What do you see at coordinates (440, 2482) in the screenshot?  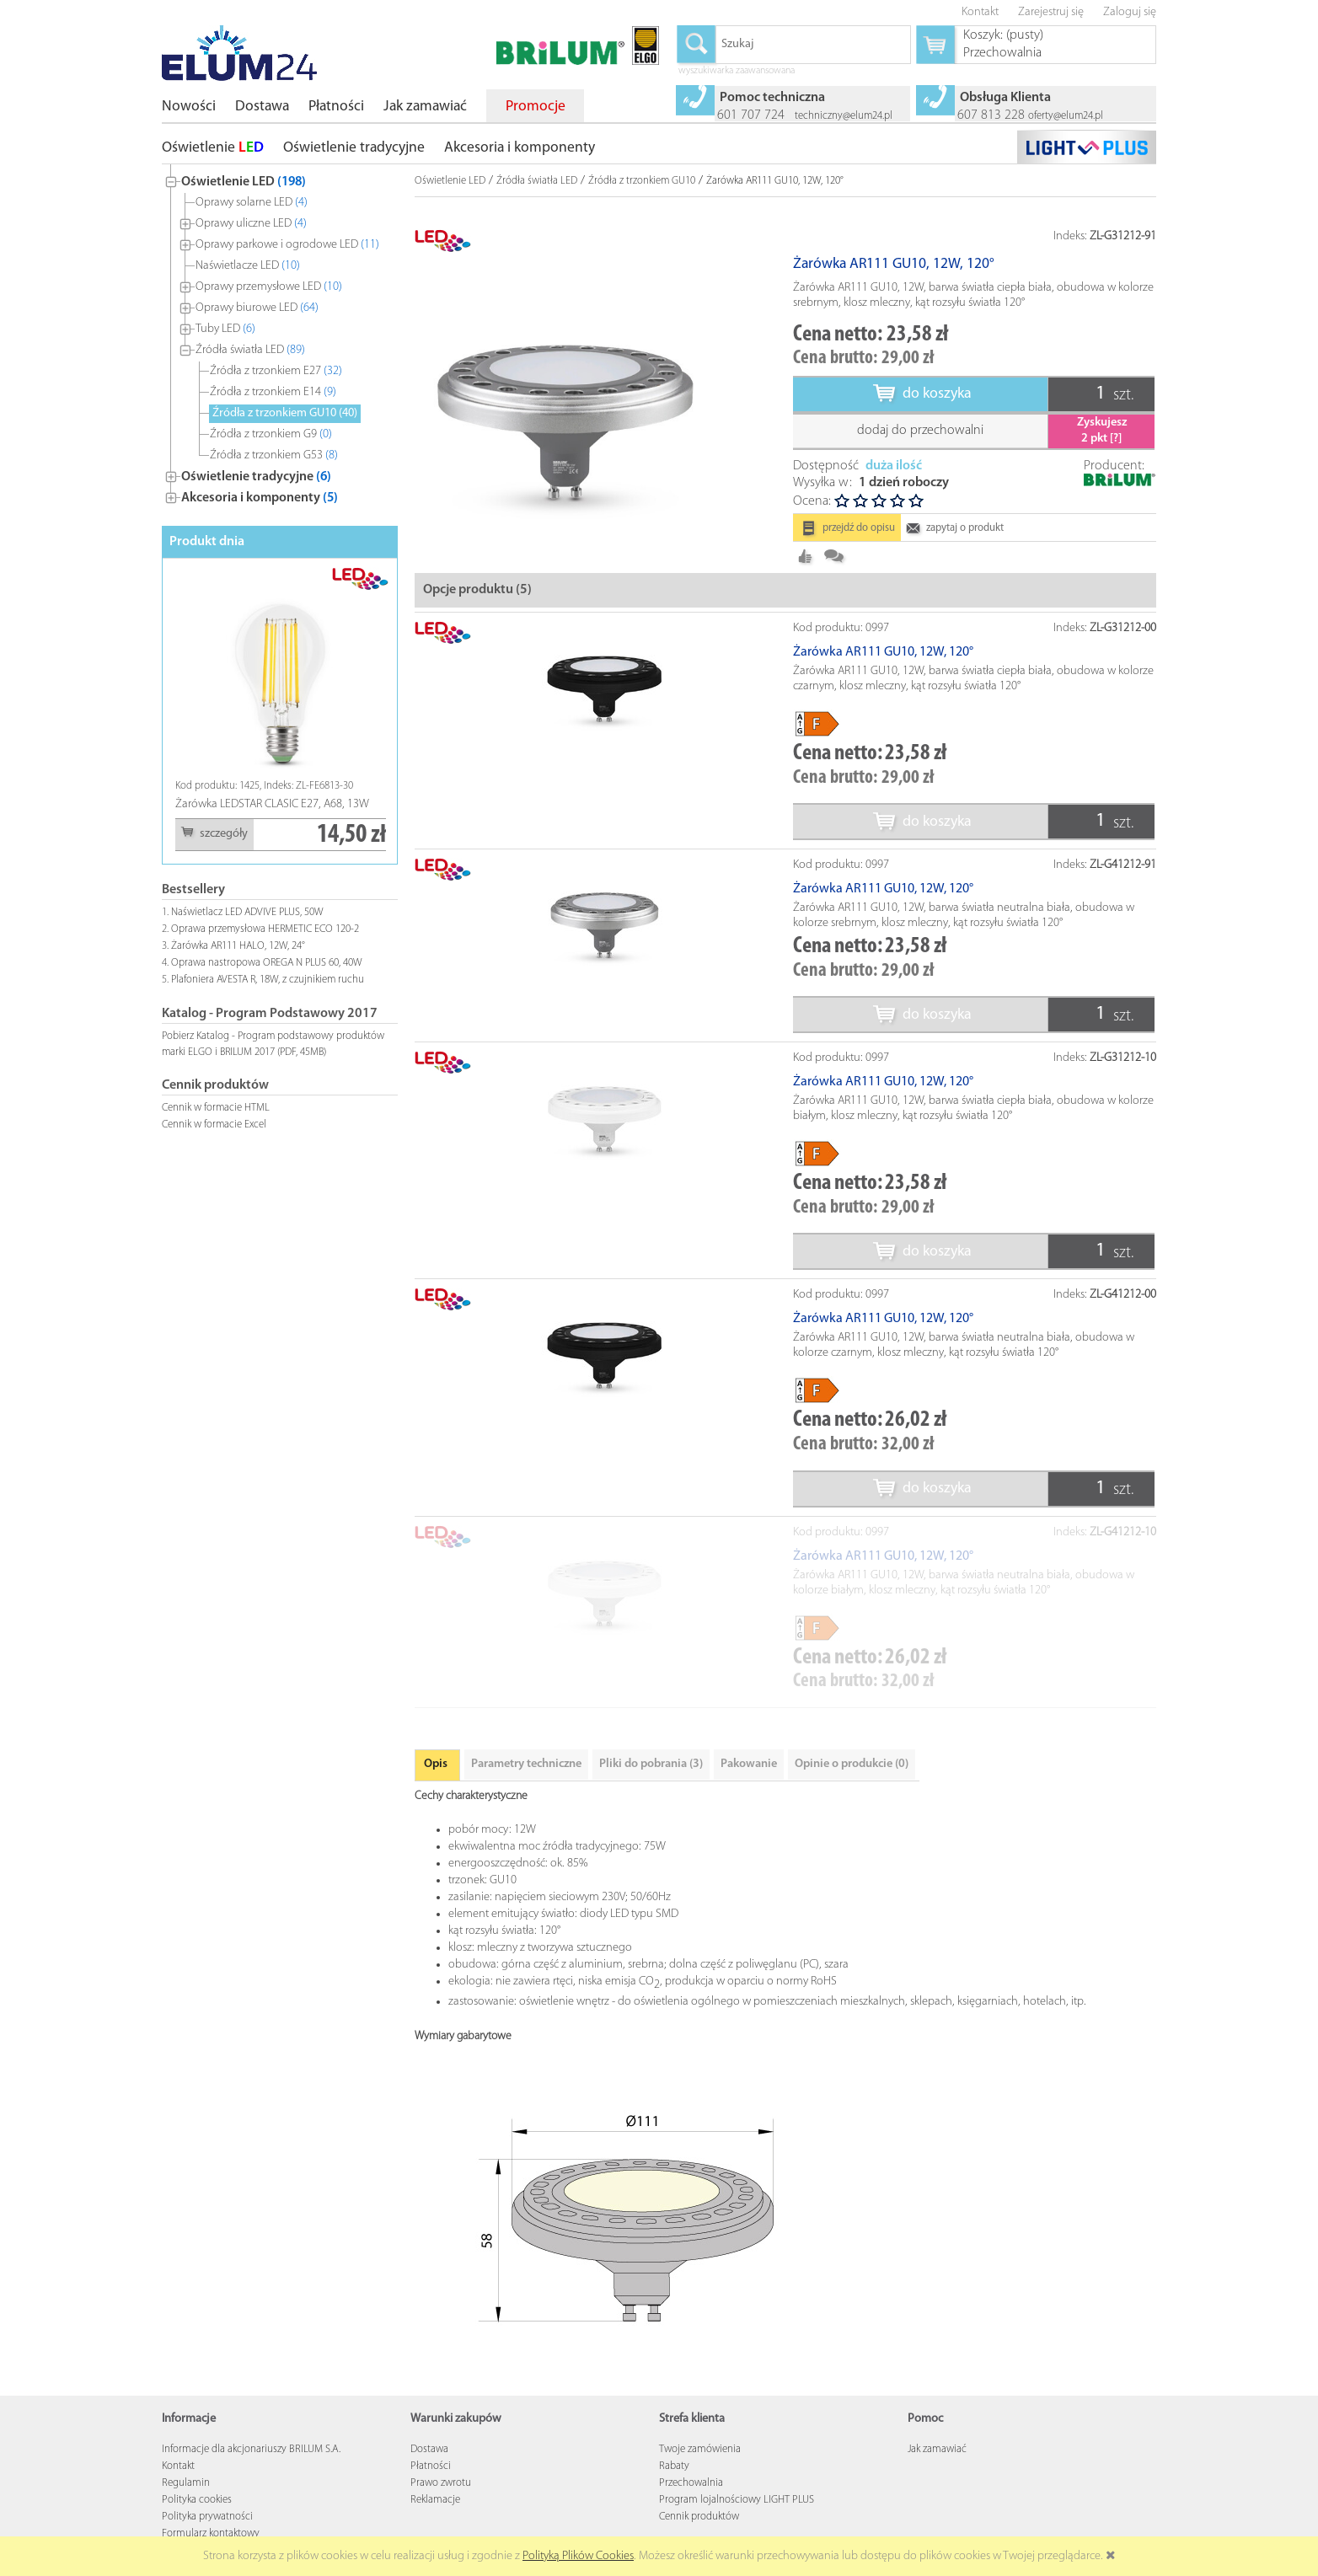 I see `Prawo zwrotu` at bounding box center [440, 2482].